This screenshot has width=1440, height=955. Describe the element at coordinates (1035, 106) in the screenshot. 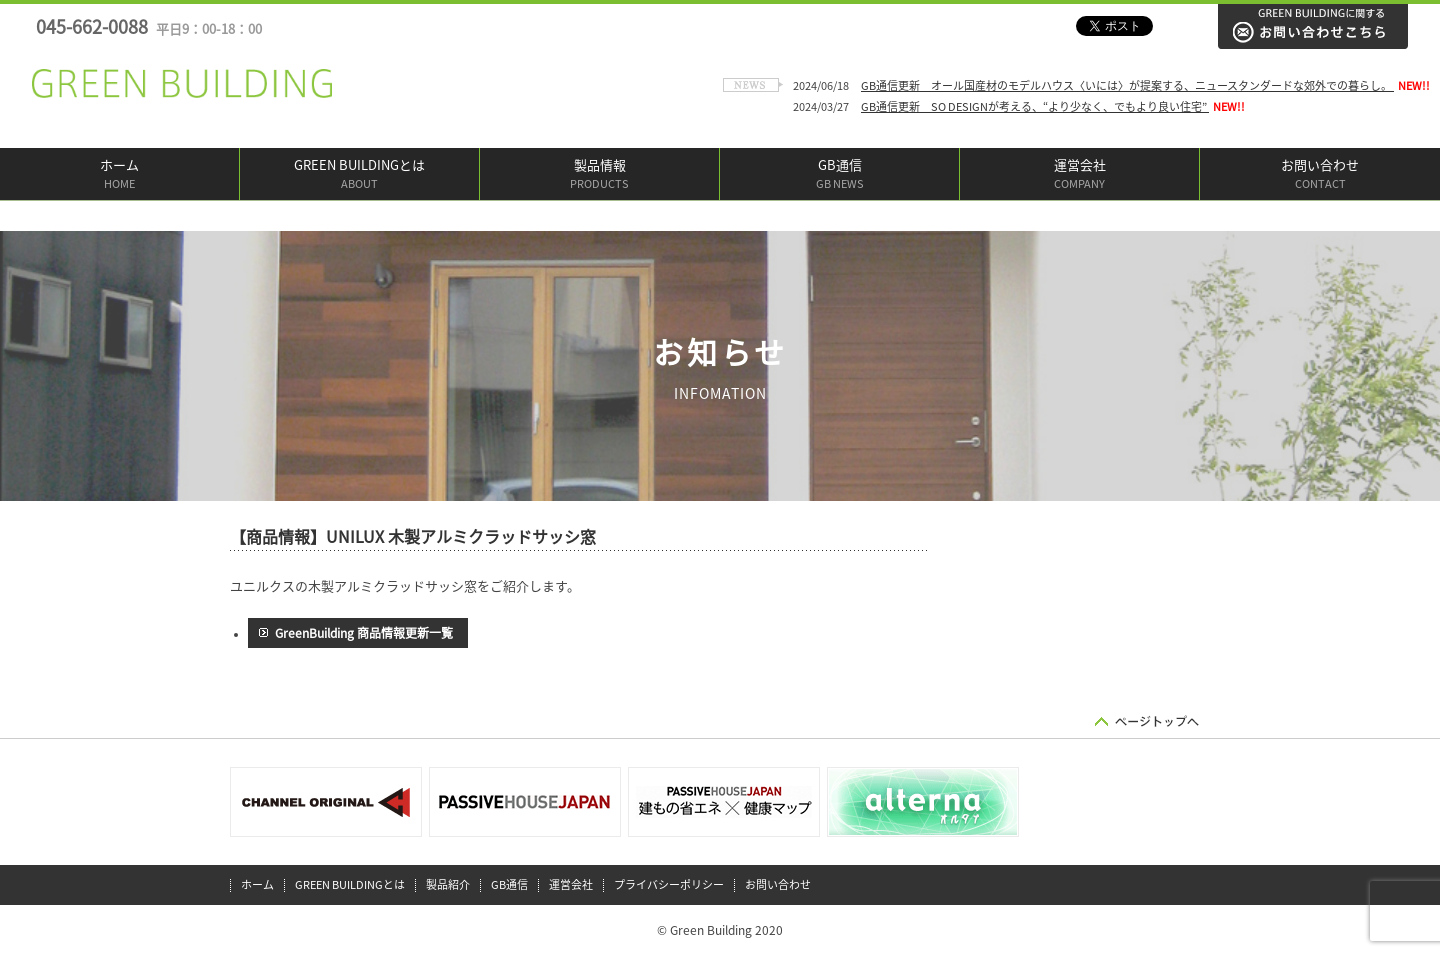

I see `GB通信更新 SO DESIGNが考える、“より少なく、でもより良い住宅”` at that location.